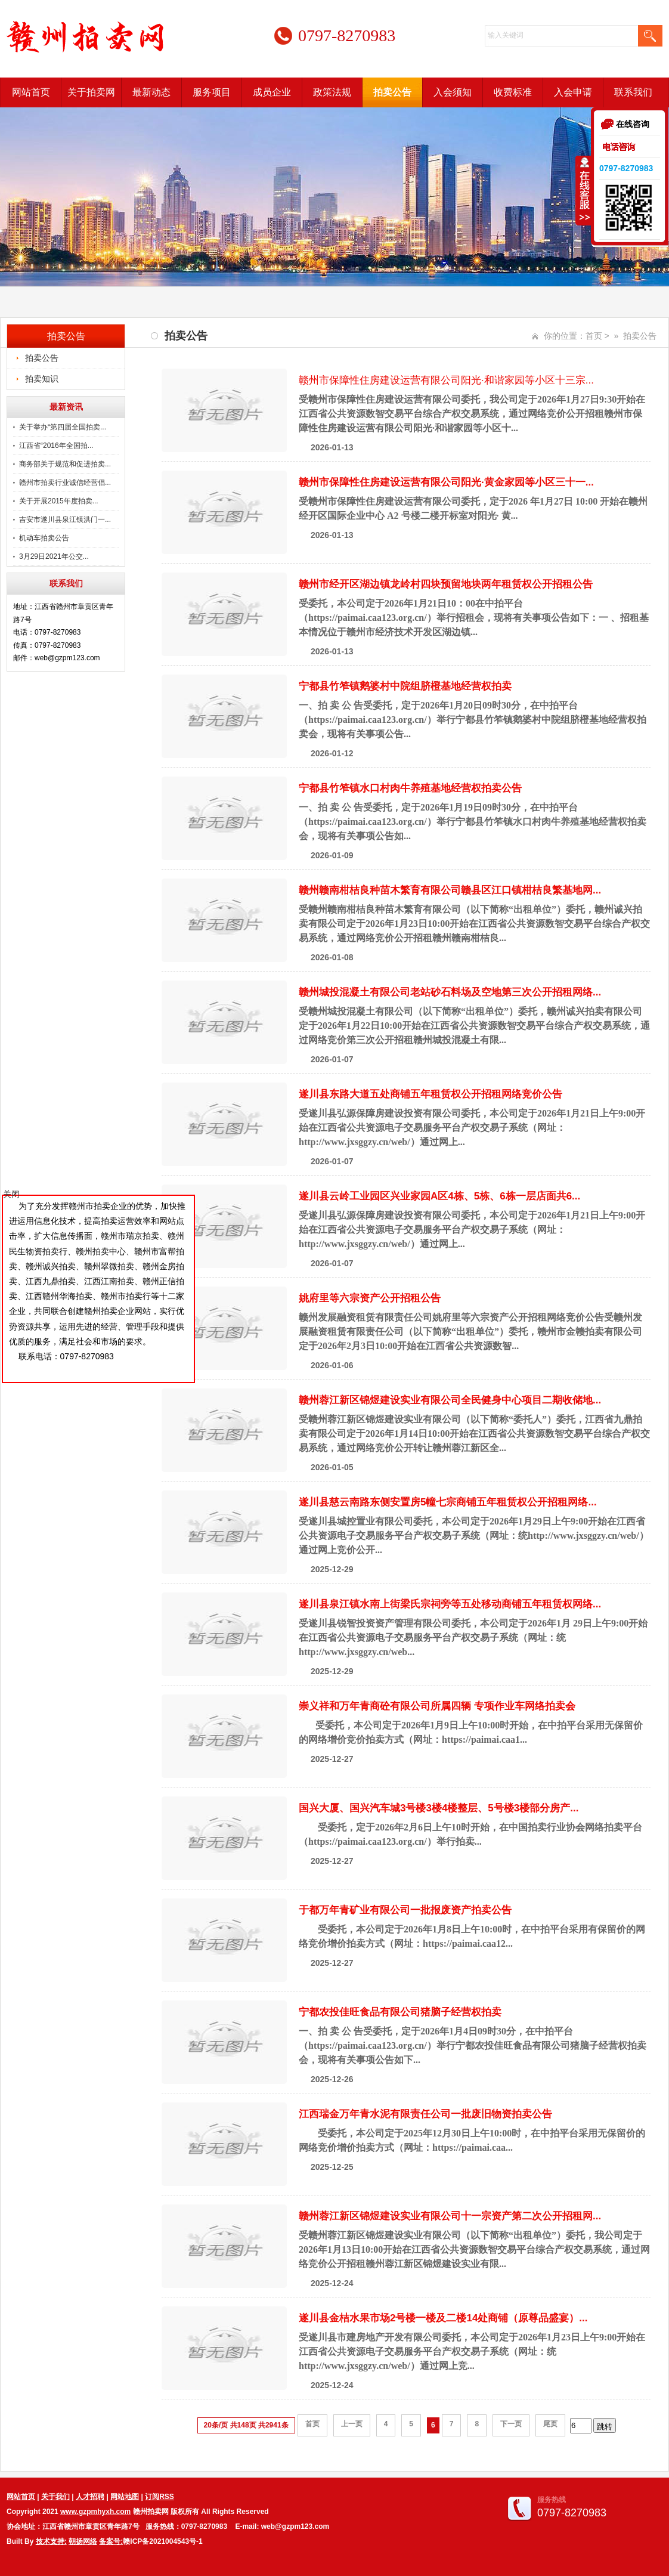 The height and width of the screenshot is (2576, 669). What do you see at coordinates (450, 992) in the screenshot?
I see `赣州城投混凝土有限公司老站砂石料场及空地第三次公开招租网络...` at bounding box center [450, 992].